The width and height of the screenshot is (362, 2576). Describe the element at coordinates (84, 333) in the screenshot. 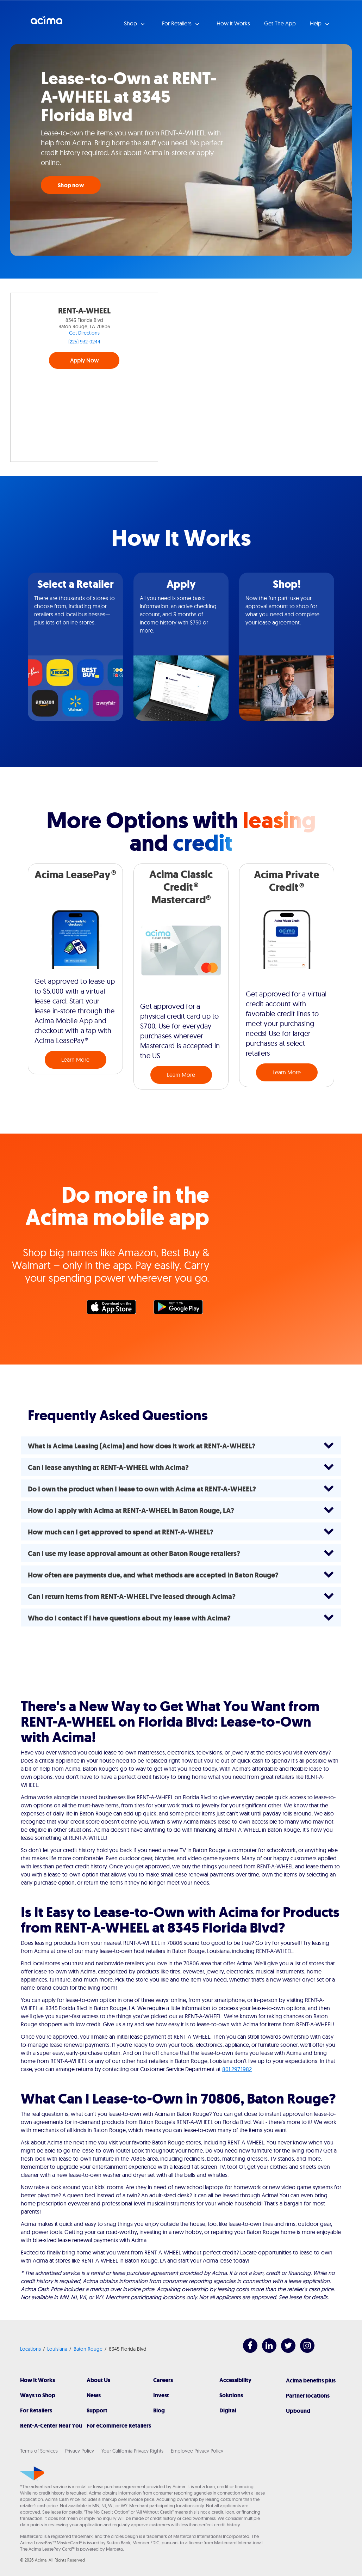

I see `Get Directions` at that location.